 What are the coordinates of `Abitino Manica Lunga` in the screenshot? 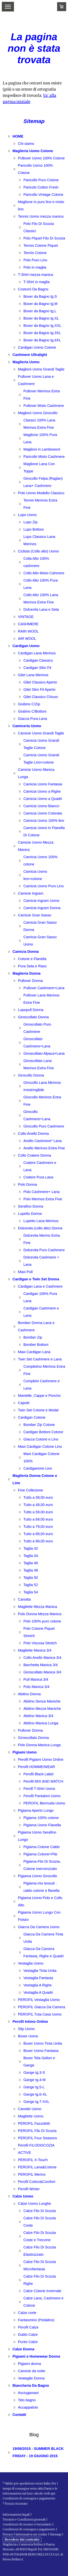 It's located at (40, 1723).